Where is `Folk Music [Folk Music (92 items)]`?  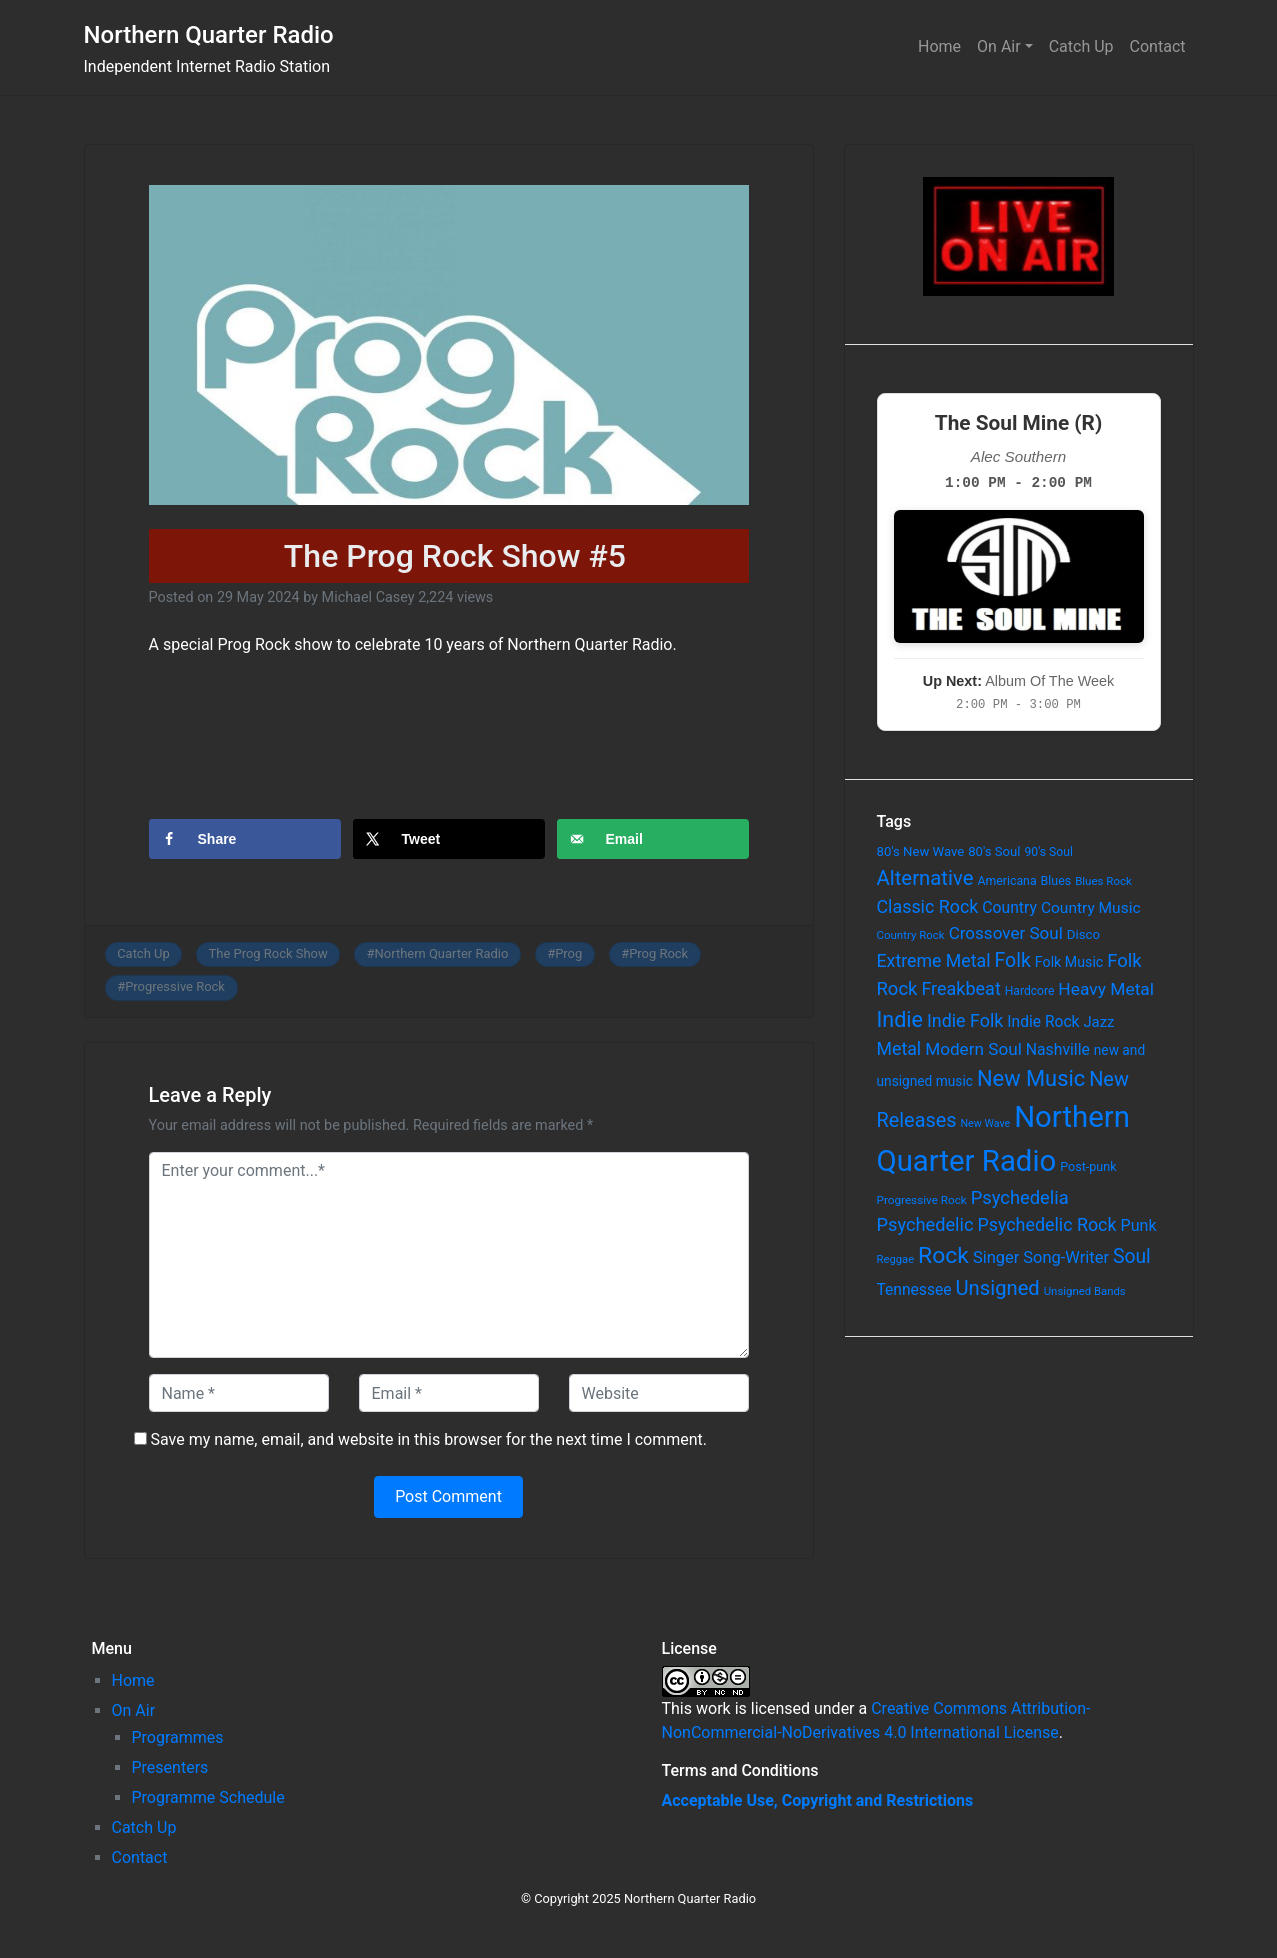 Folk Music [Folk Music (92 items)] is located at coordinates (1069, 962).